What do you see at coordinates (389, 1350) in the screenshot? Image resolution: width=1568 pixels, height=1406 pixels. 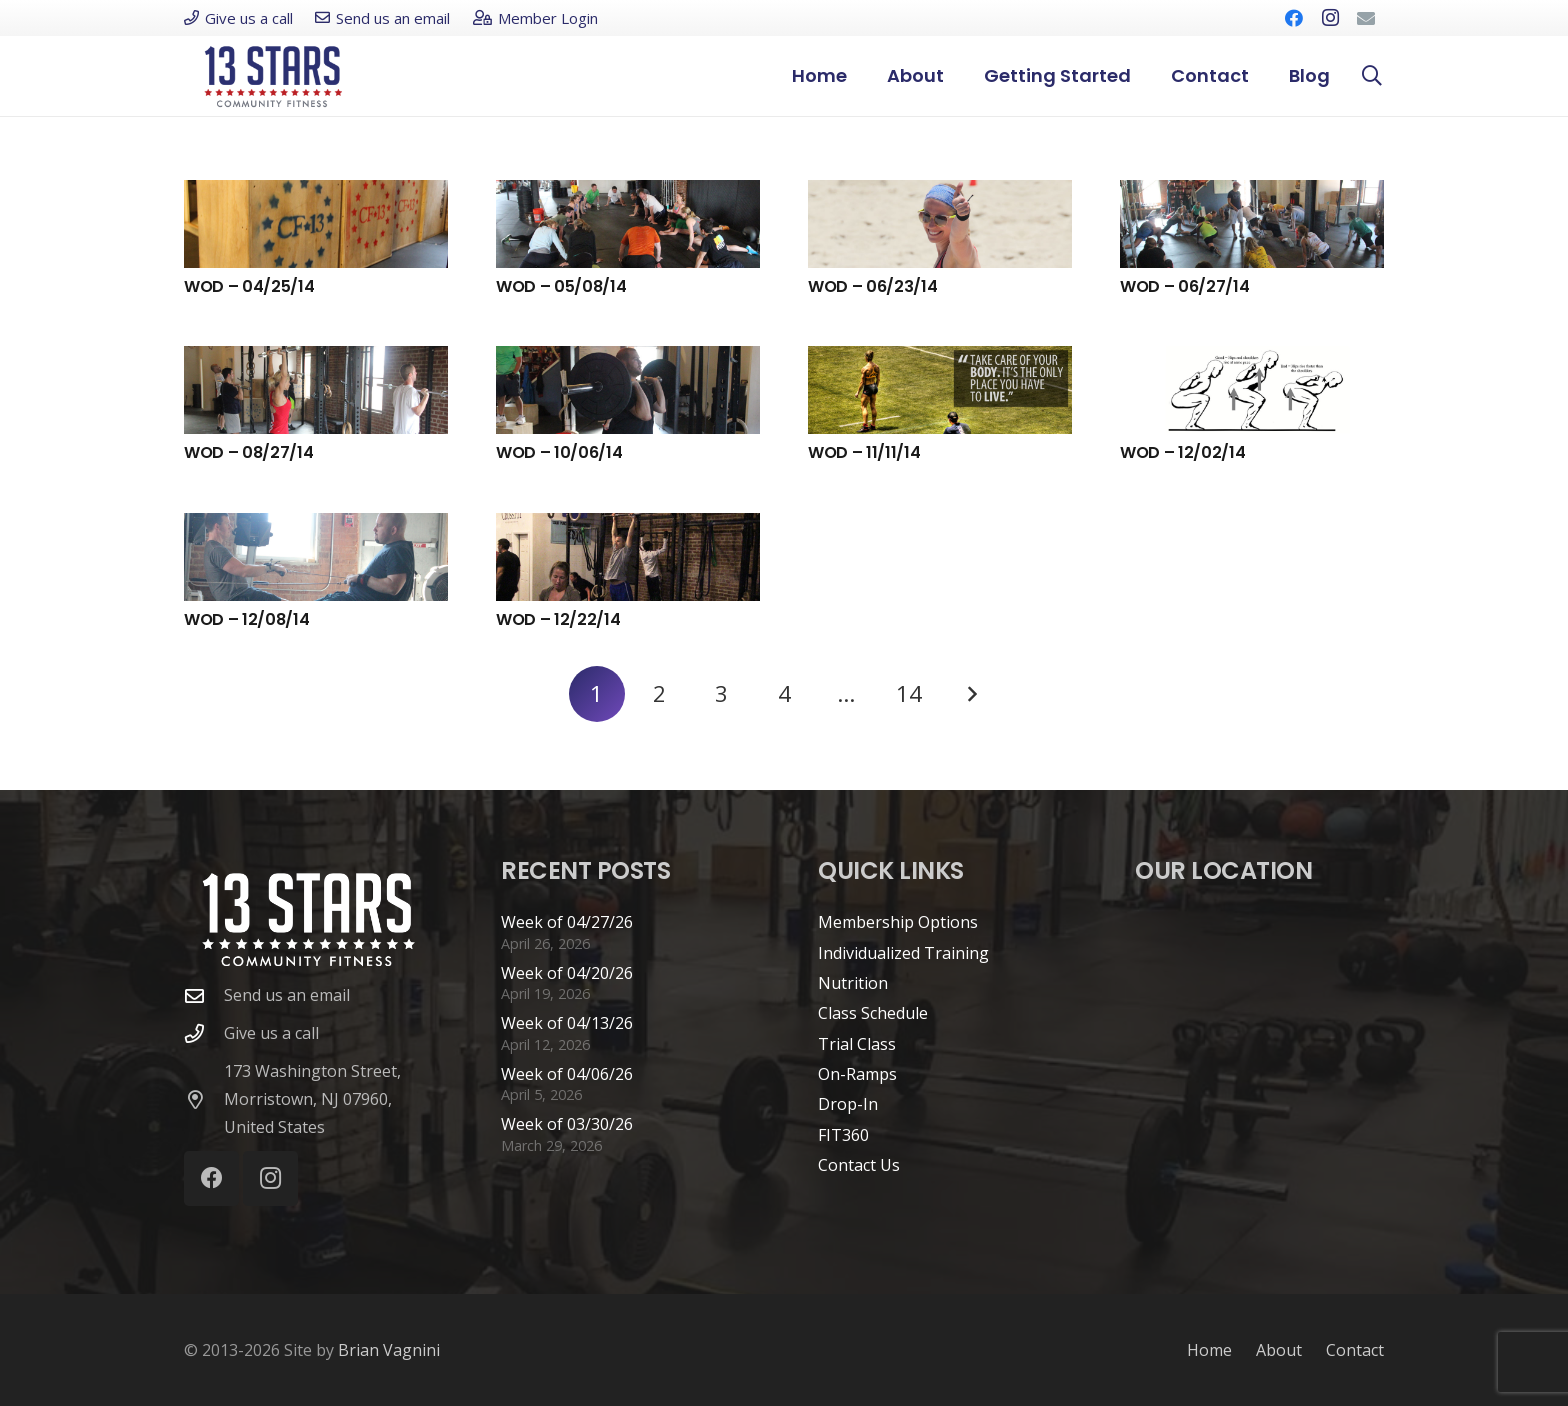 I see `Brian Vagnini` at bounding box center [389, 1350].